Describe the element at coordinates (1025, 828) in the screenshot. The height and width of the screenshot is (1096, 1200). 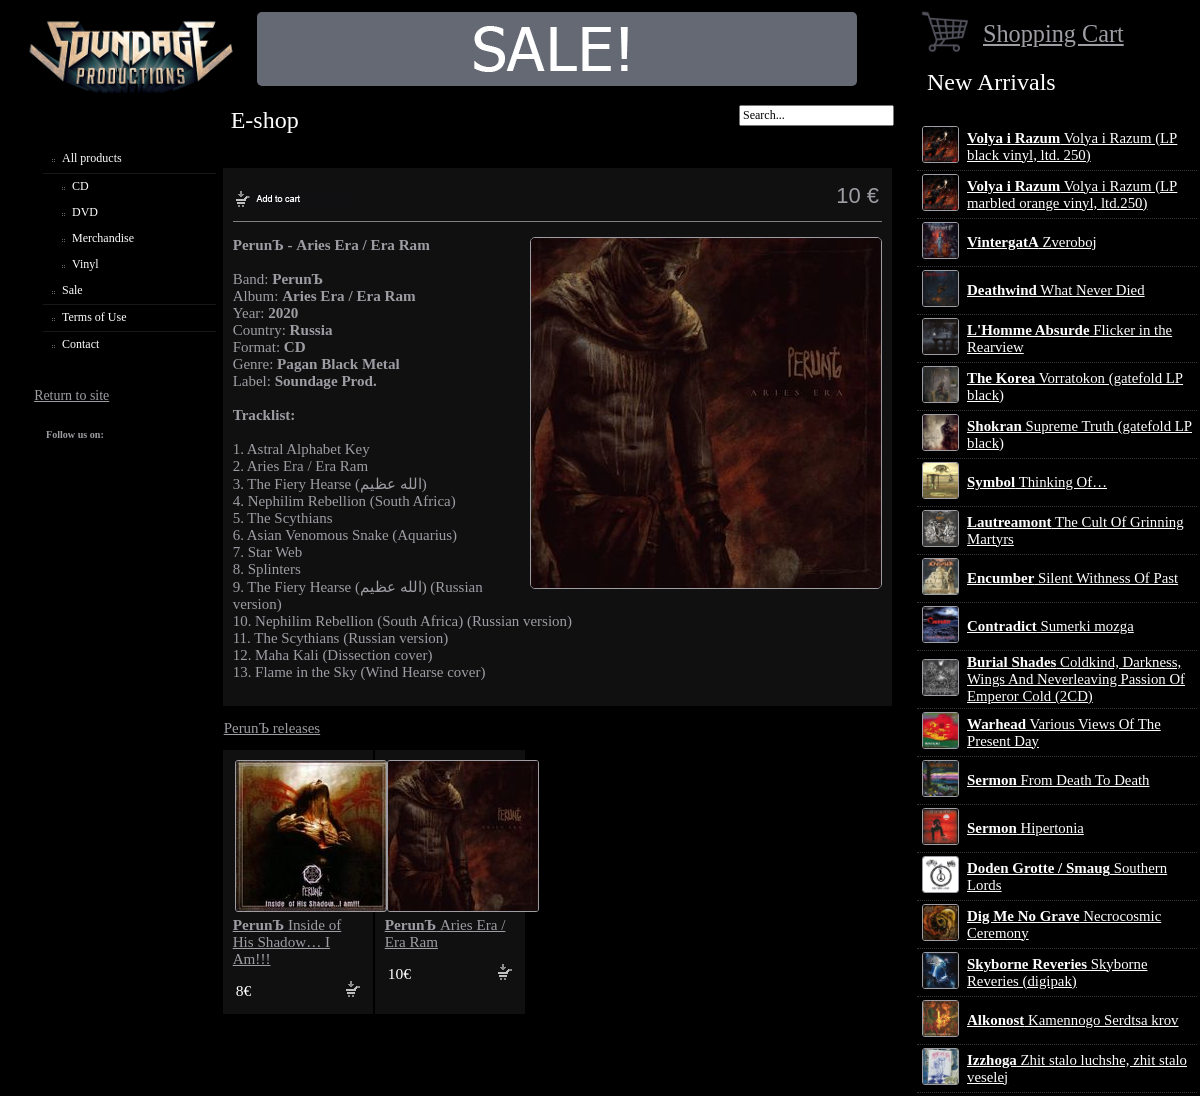
I see `Hipertonia` at that location.